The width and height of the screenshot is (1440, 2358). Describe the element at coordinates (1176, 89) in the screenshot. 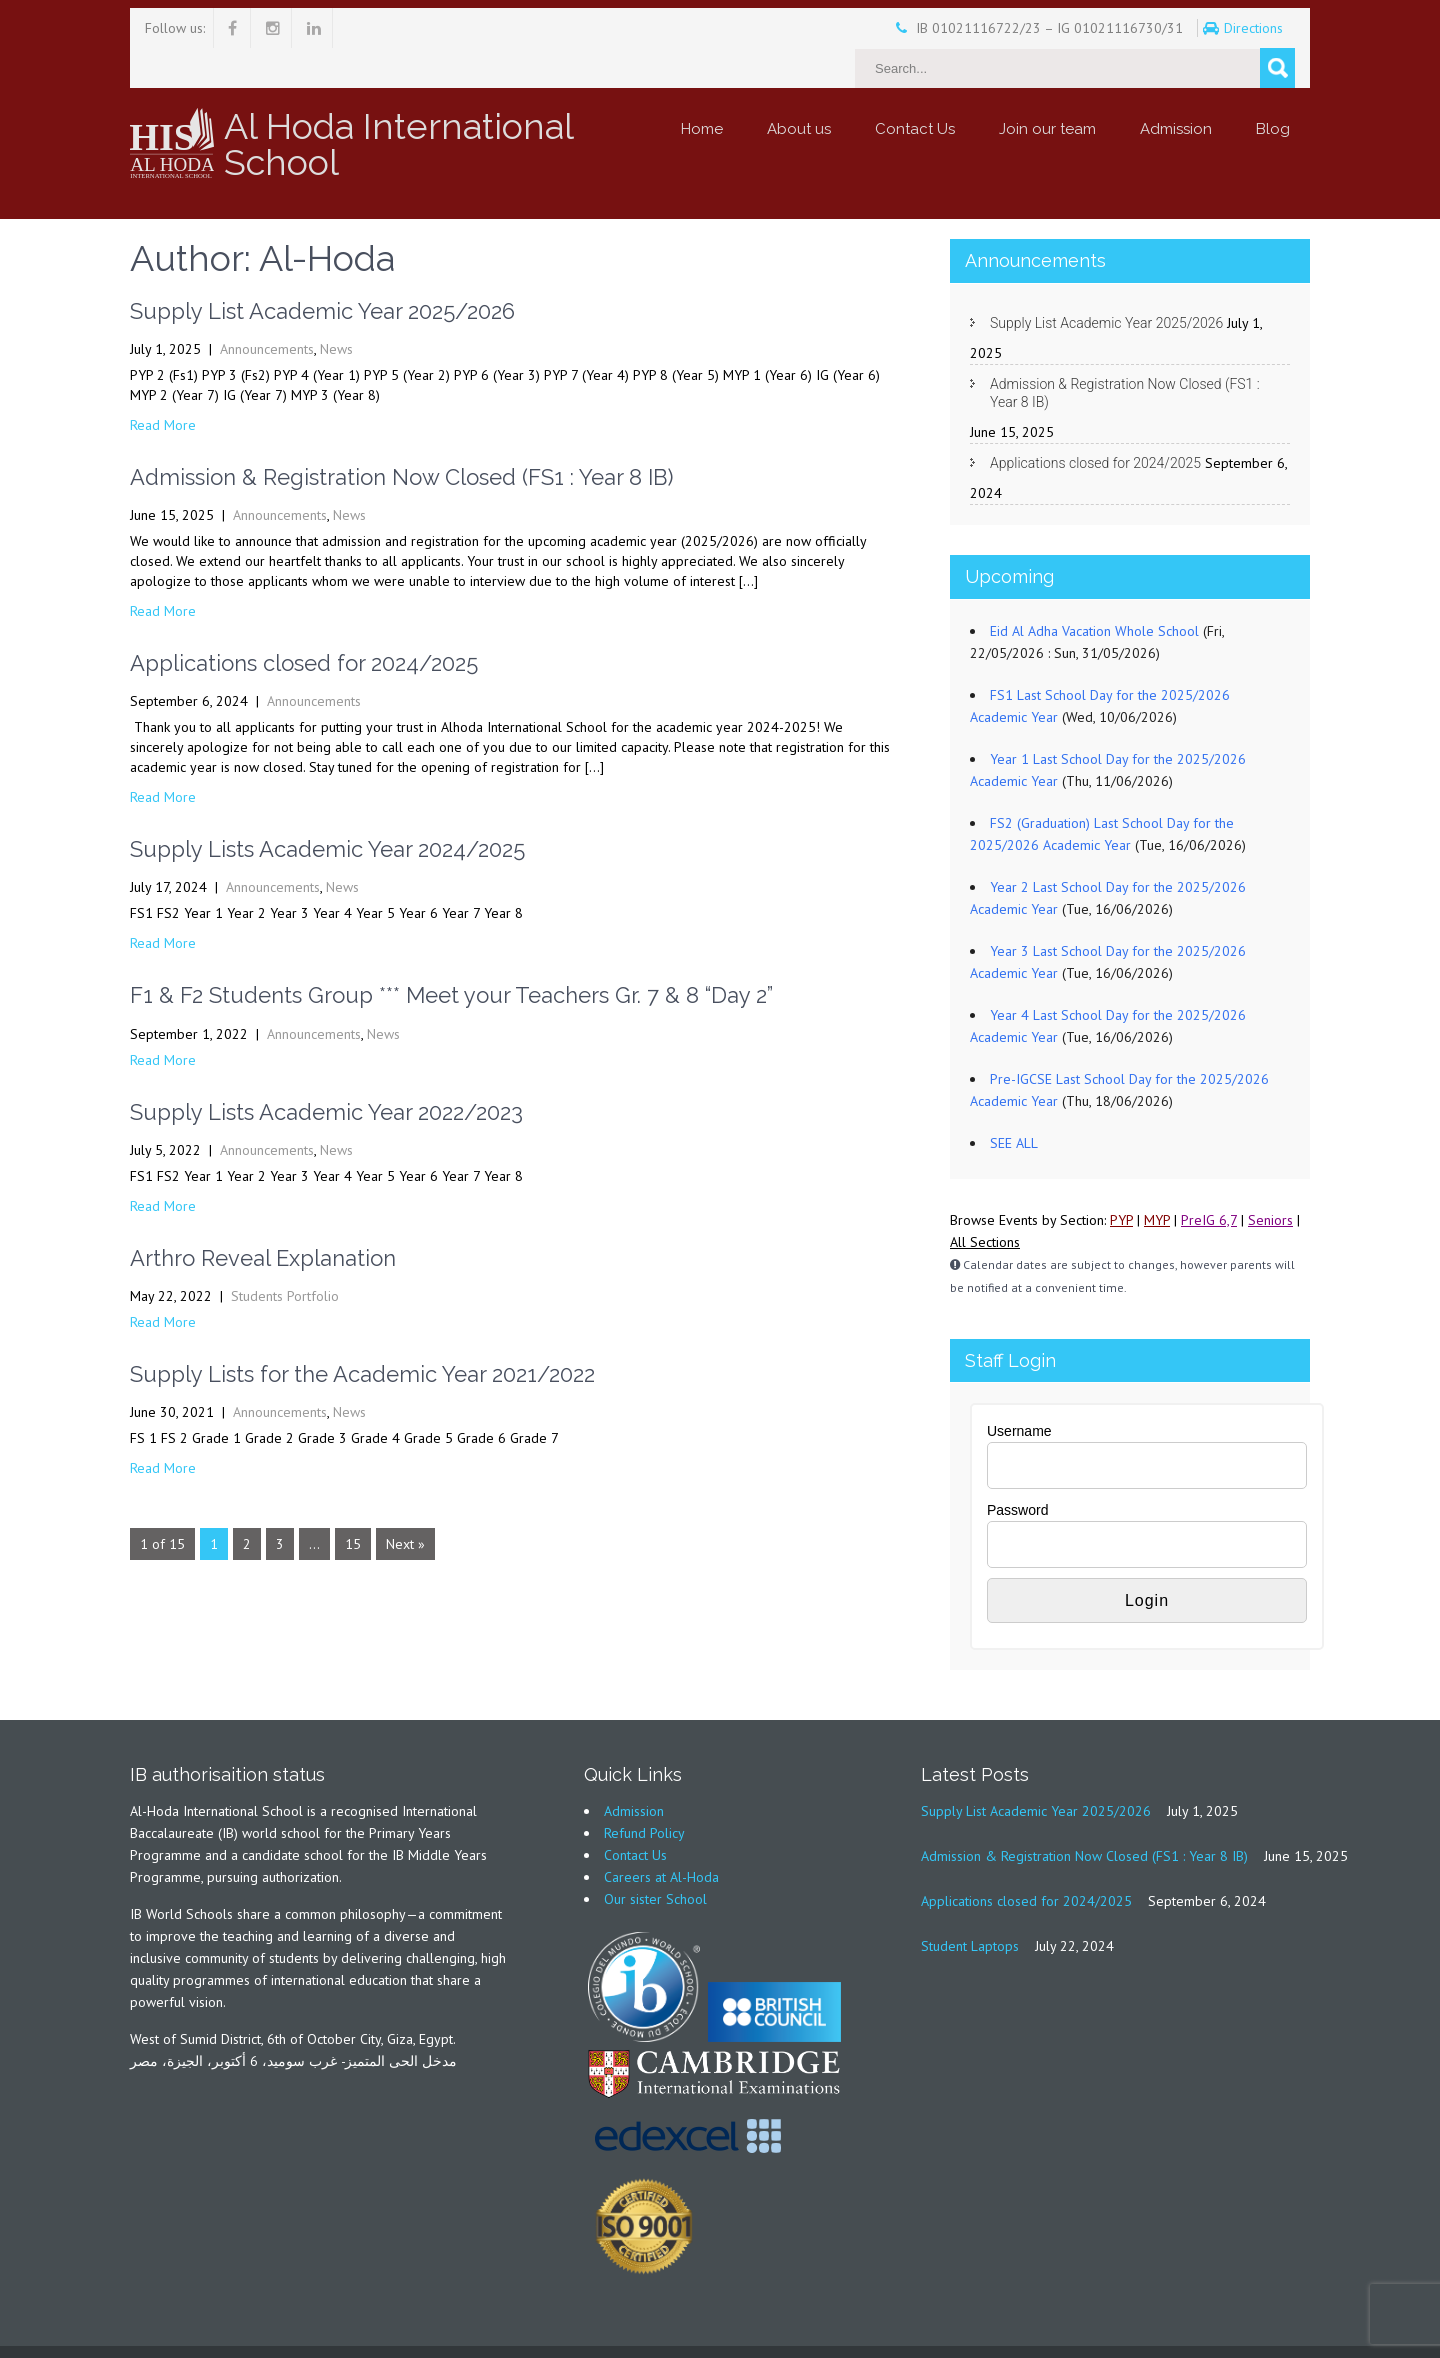

I see `Admission` at that location.